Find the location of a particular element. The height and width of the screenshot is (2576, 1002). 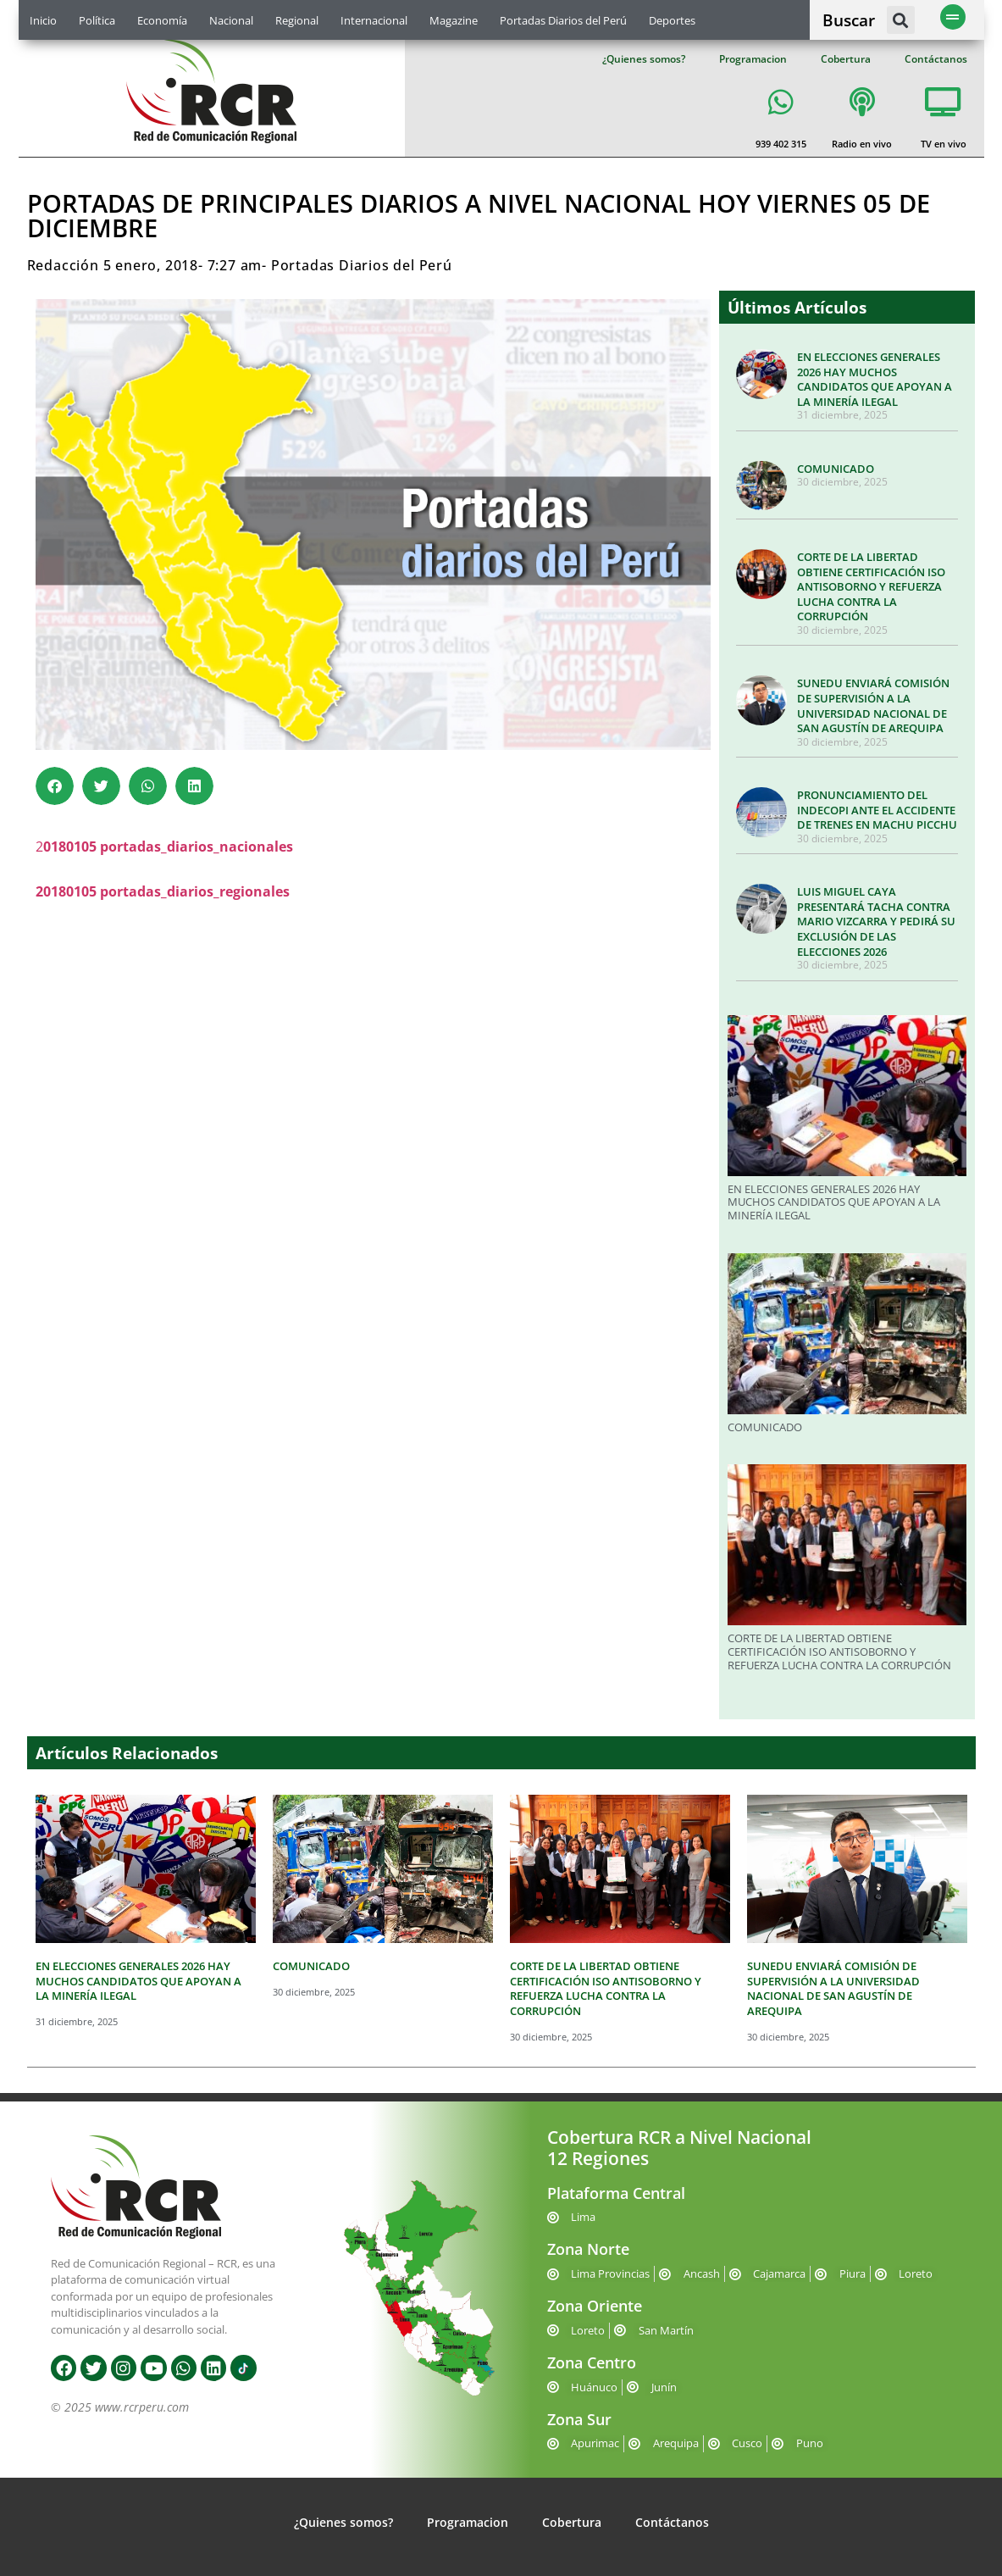

SUNEDU ENVIARÁ COMISIÓN DE SUPERVISIÓN A LA UNIVERSIDAD NACIONAL DE SAN AGUSTÍN DE AREQUIPA is located at coordinates (873, 705).